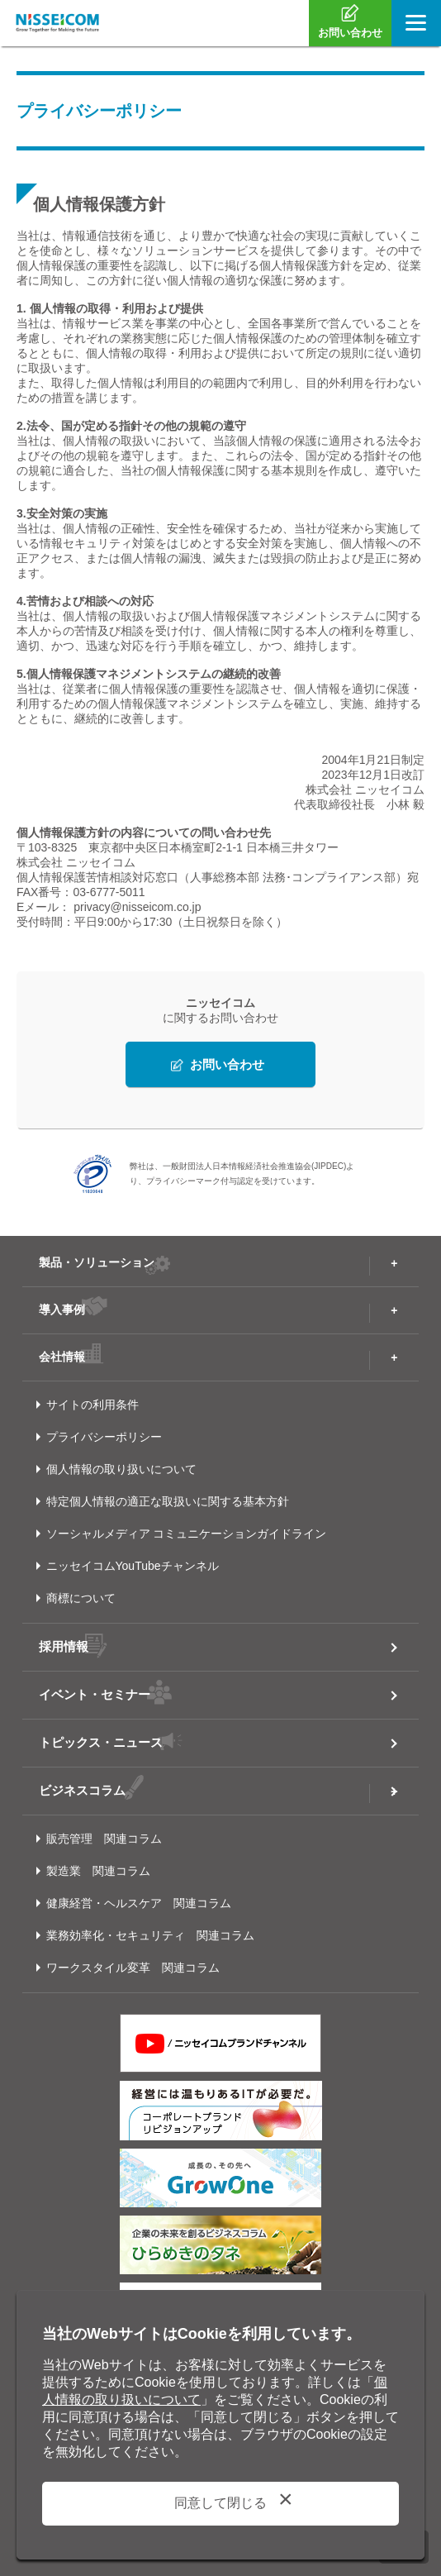 Image resolution: width=441 pixels, height=2576 pixels. I want to click on サイトの利用条件, so click(92, 1404).